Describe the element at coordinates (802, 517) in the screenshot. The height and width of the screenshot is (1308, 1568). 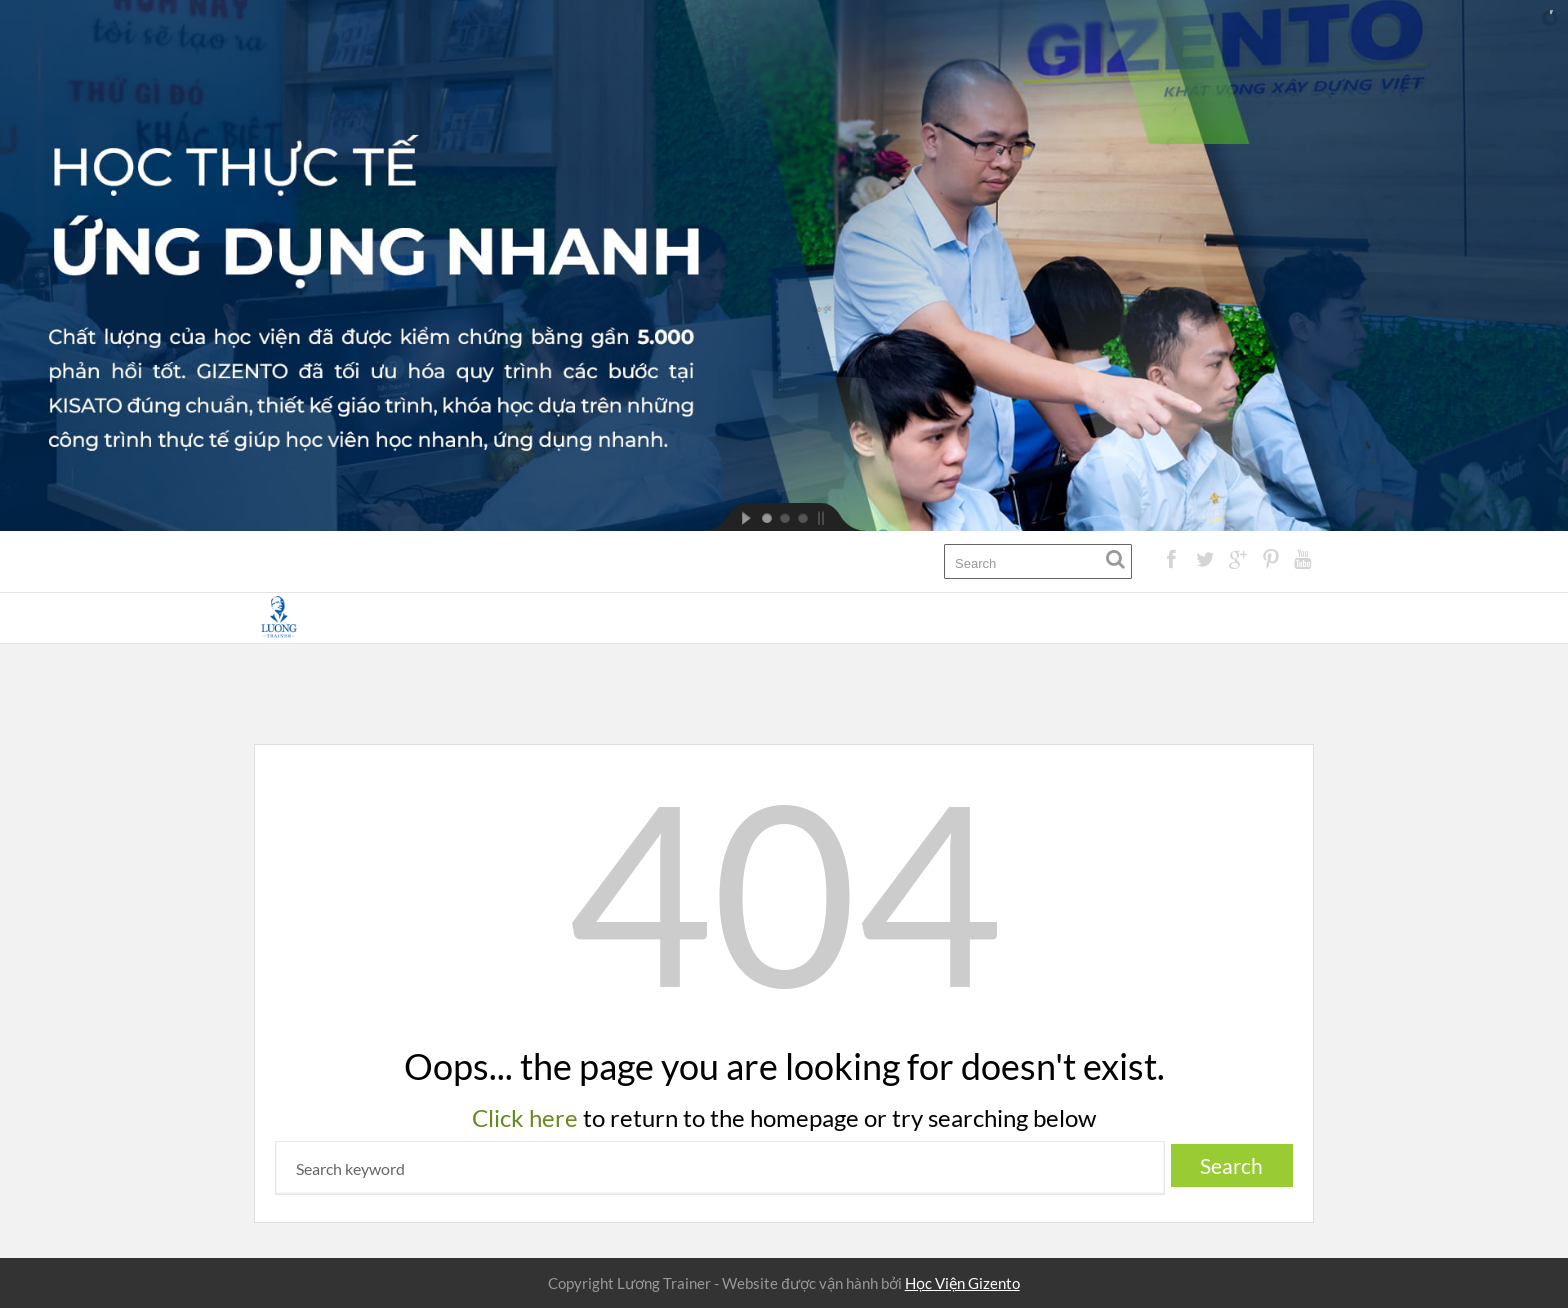
I see `[jump to slide 3]` at that location.